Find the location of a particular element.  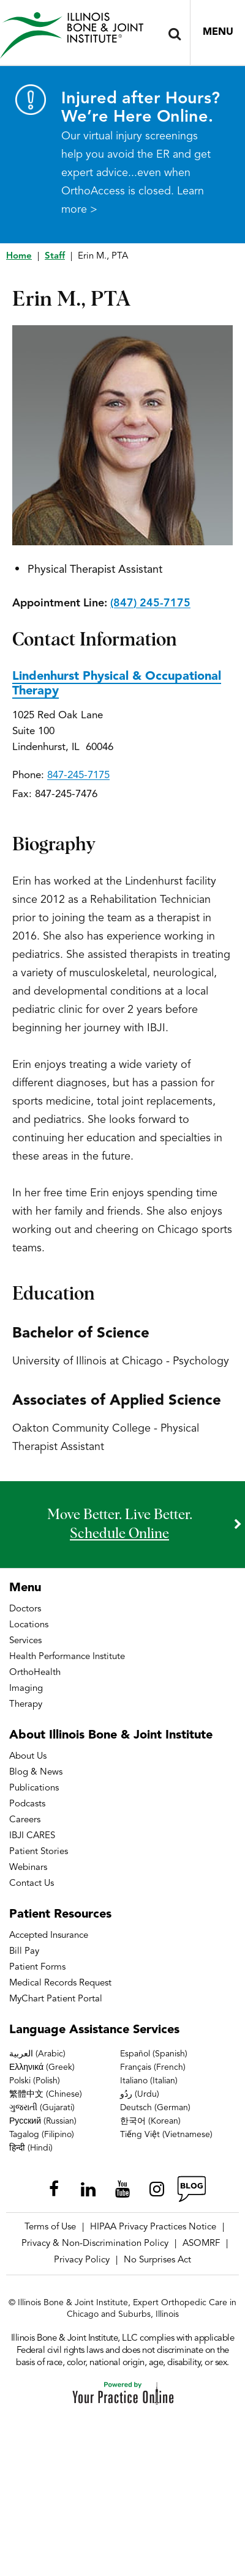

Terms of Use is located at coordinates (50, 2227).